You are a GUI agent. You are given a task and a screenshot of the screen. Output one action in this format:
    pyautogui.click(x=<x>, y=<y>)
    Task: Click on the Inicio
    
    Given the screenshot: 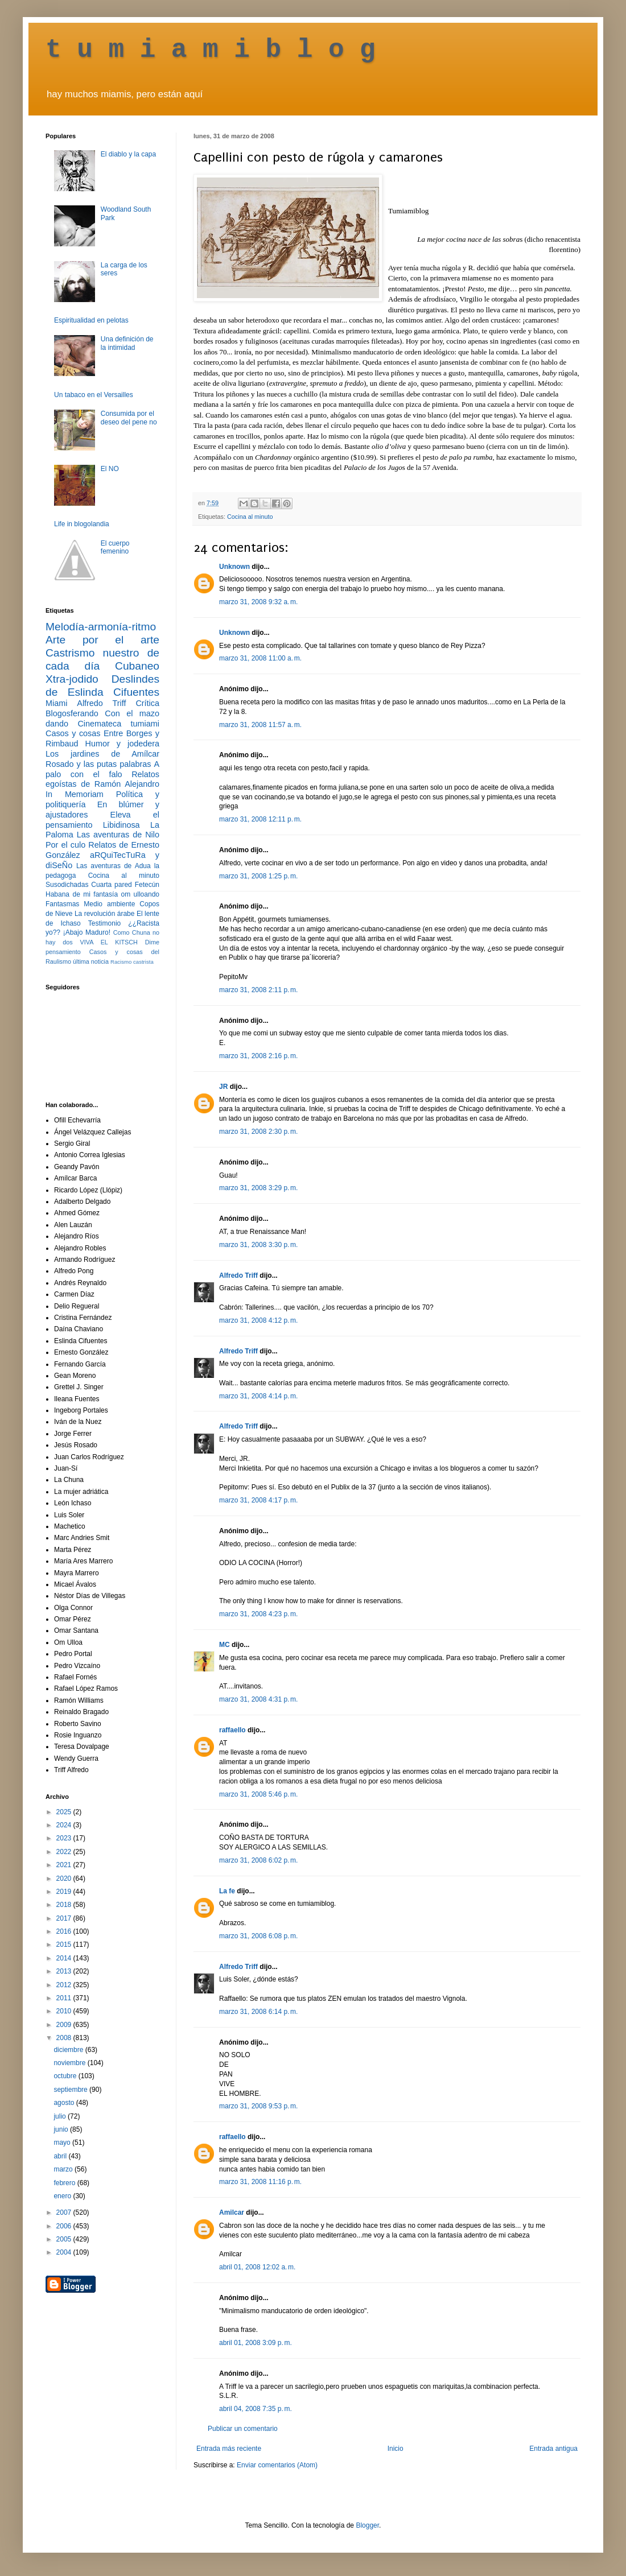 What is the action you would take?
    pyautogui.click(x=395, y=2449)
    